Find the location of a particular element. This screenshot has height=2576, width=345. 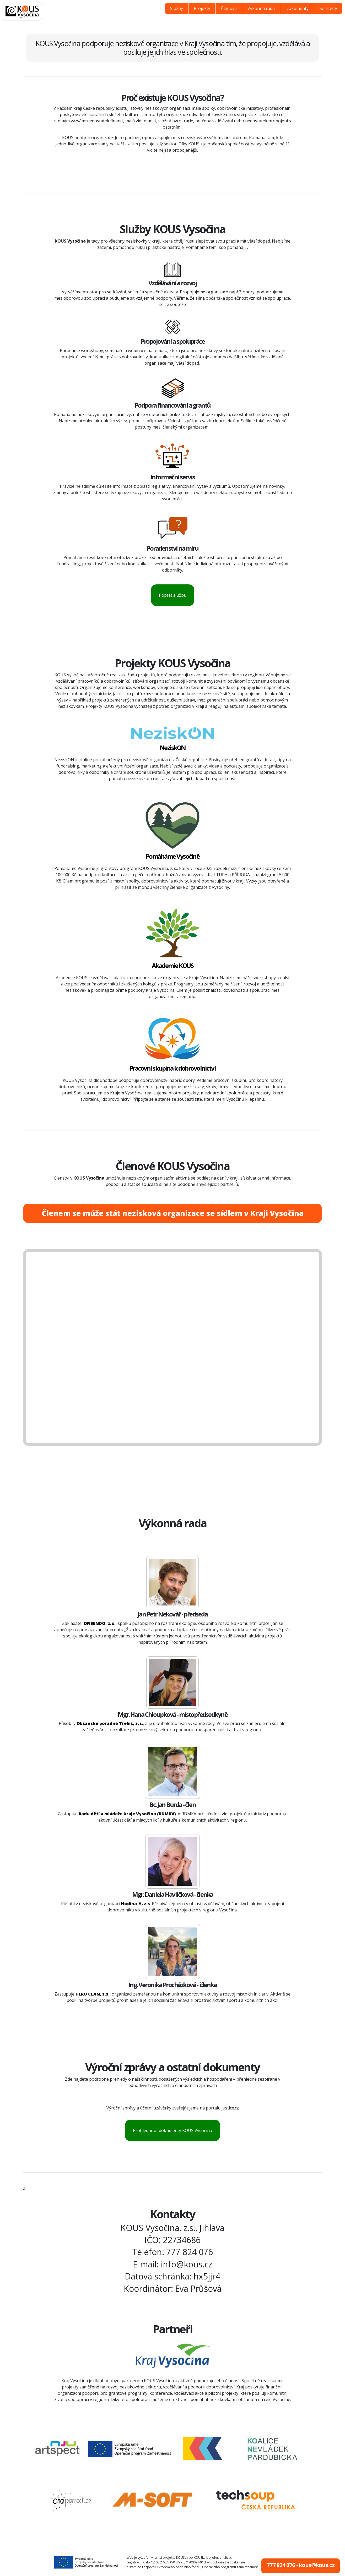

NeziskON is located at coordinates (173, 747).